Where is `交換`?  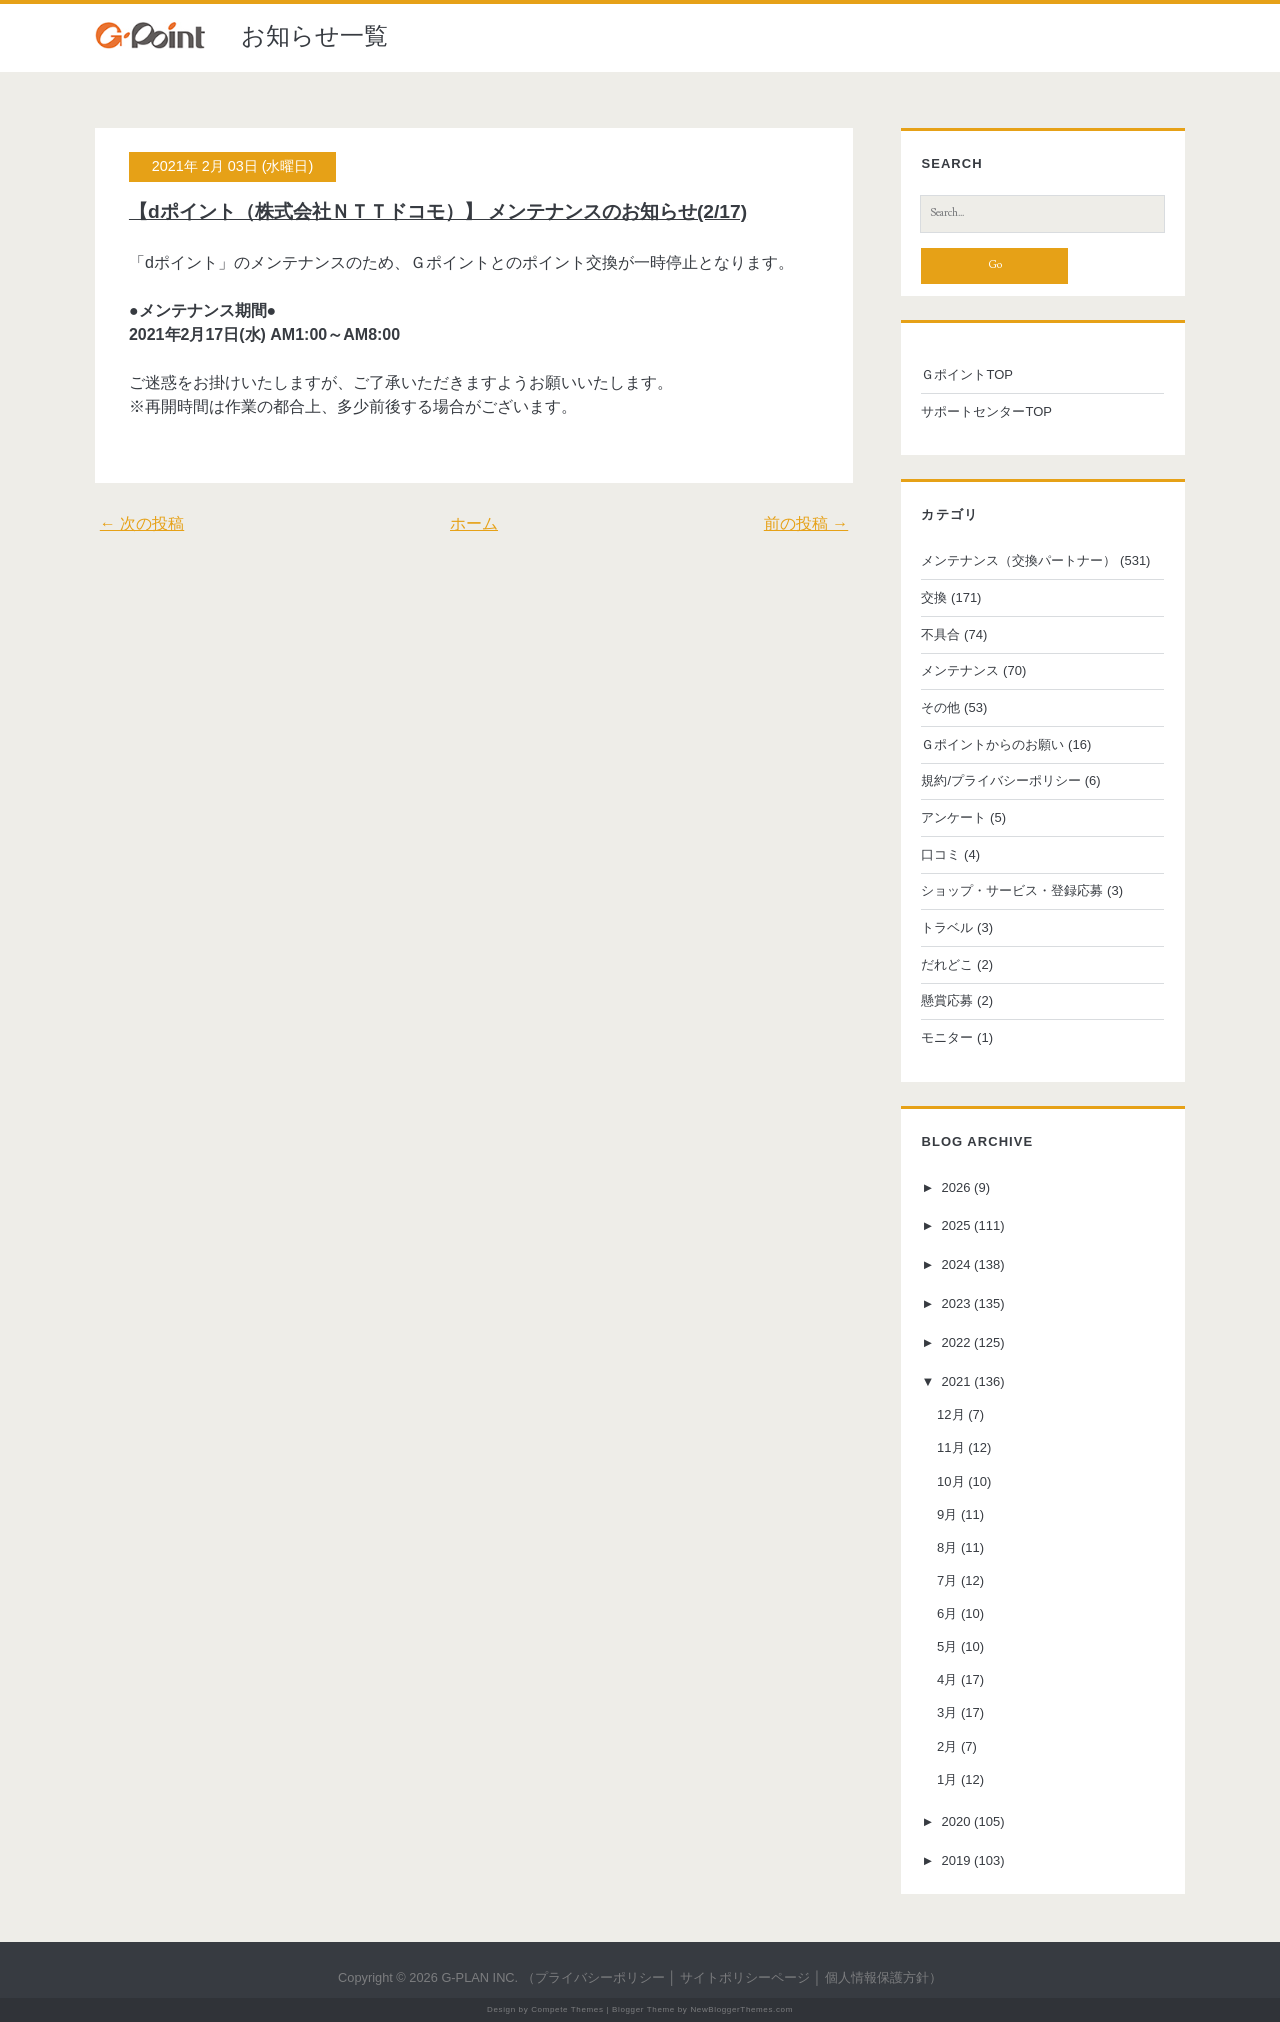 交換 is located at coordinates (934, 597).